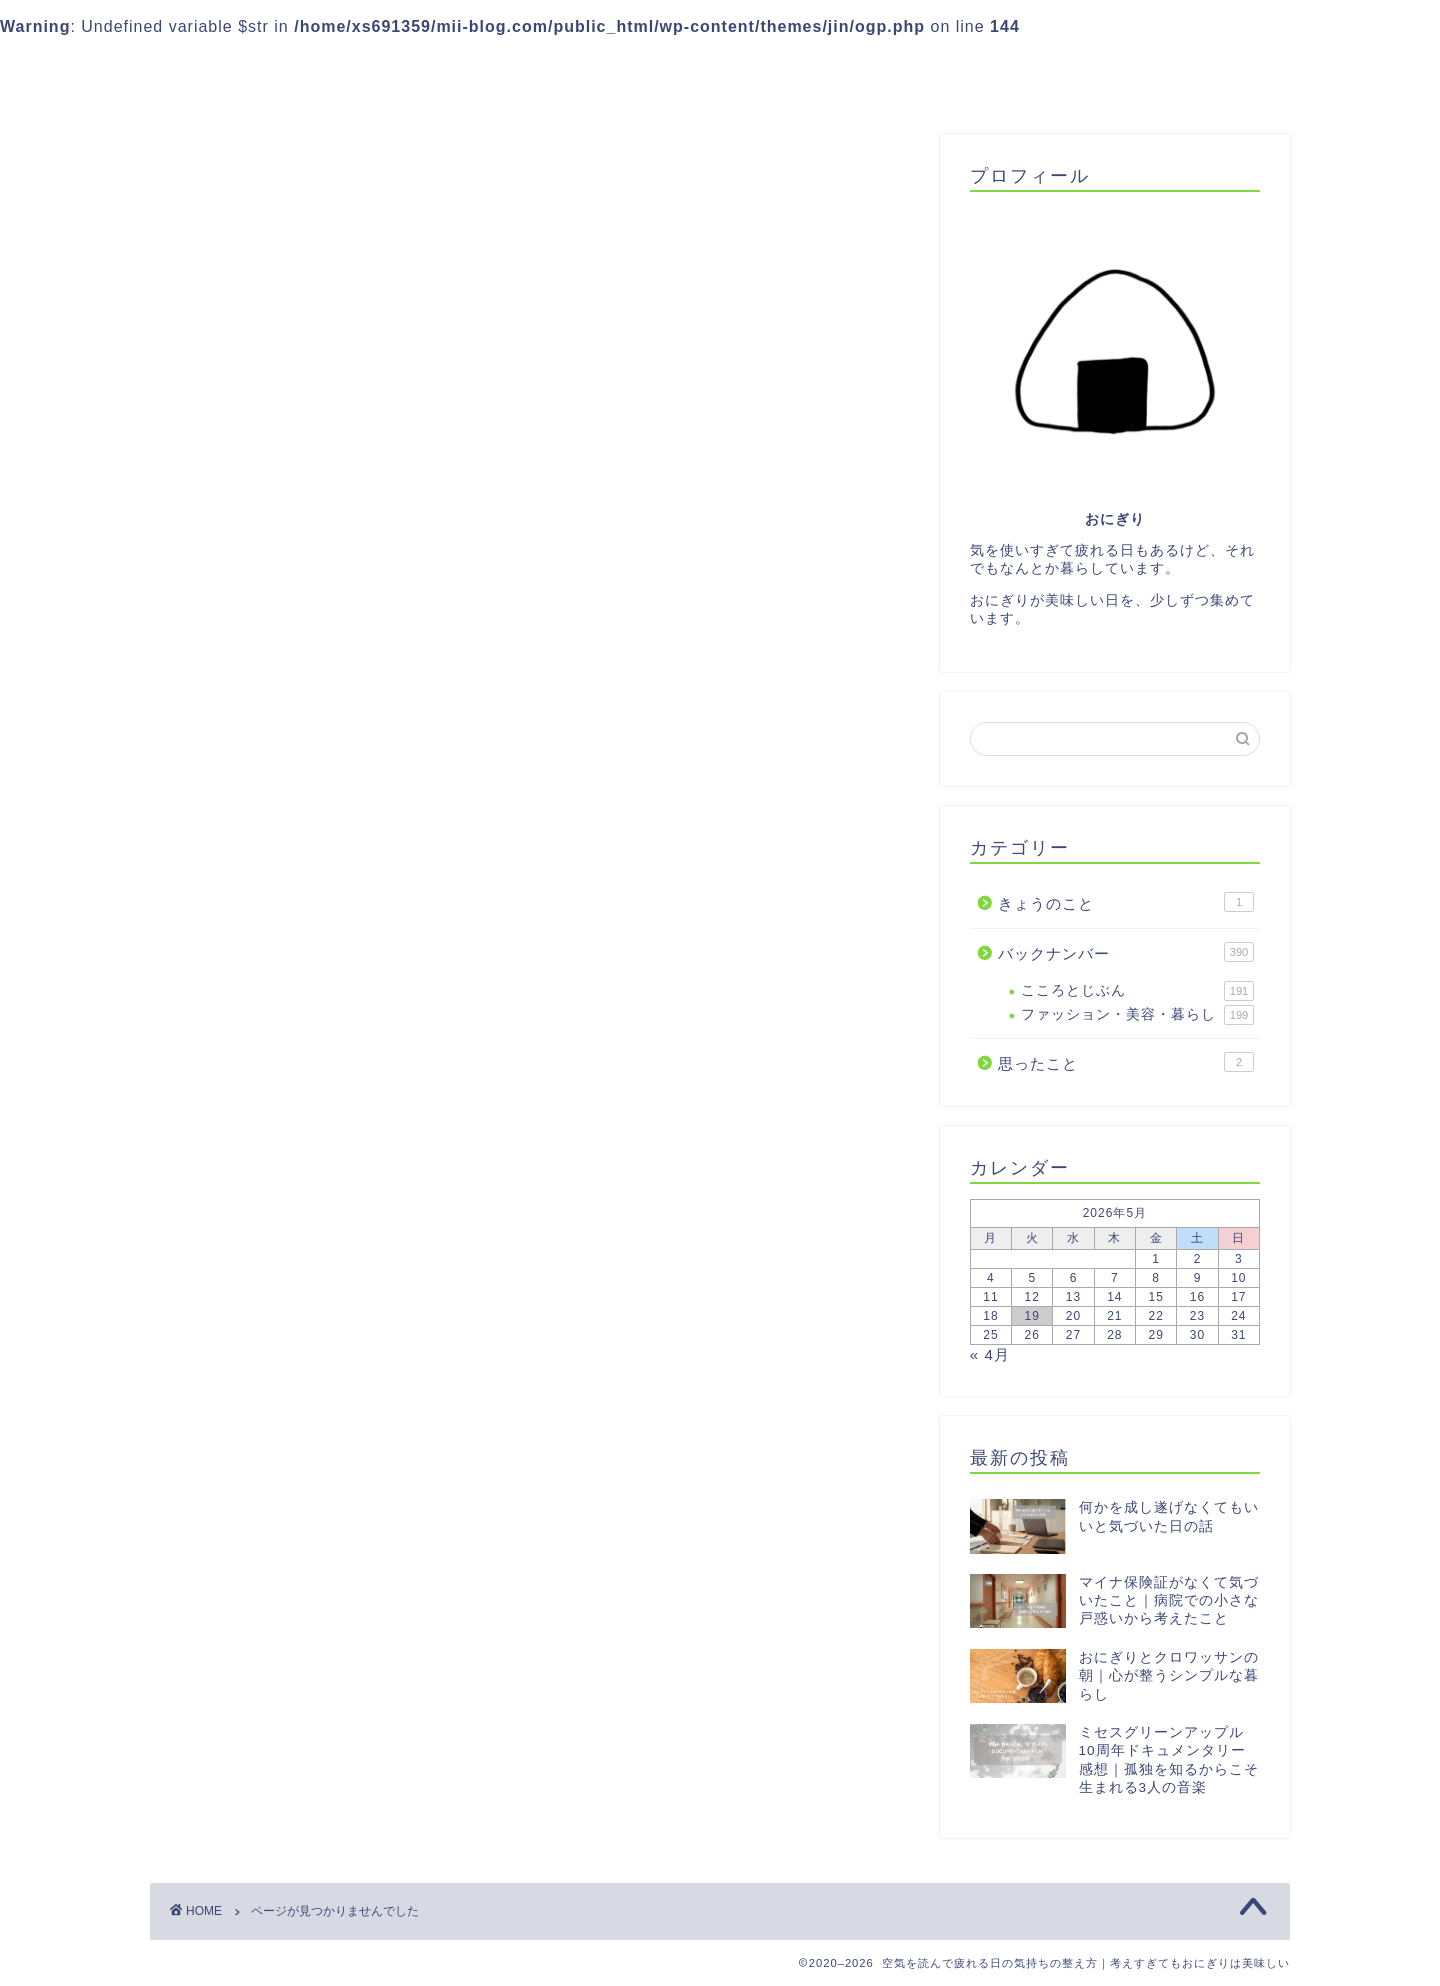 This screenshot has width=1440, height=1986. What do you see at coordinates (251, 939) in the screenshot?
I see `きょうのこと` at bounding box center [251, 939].